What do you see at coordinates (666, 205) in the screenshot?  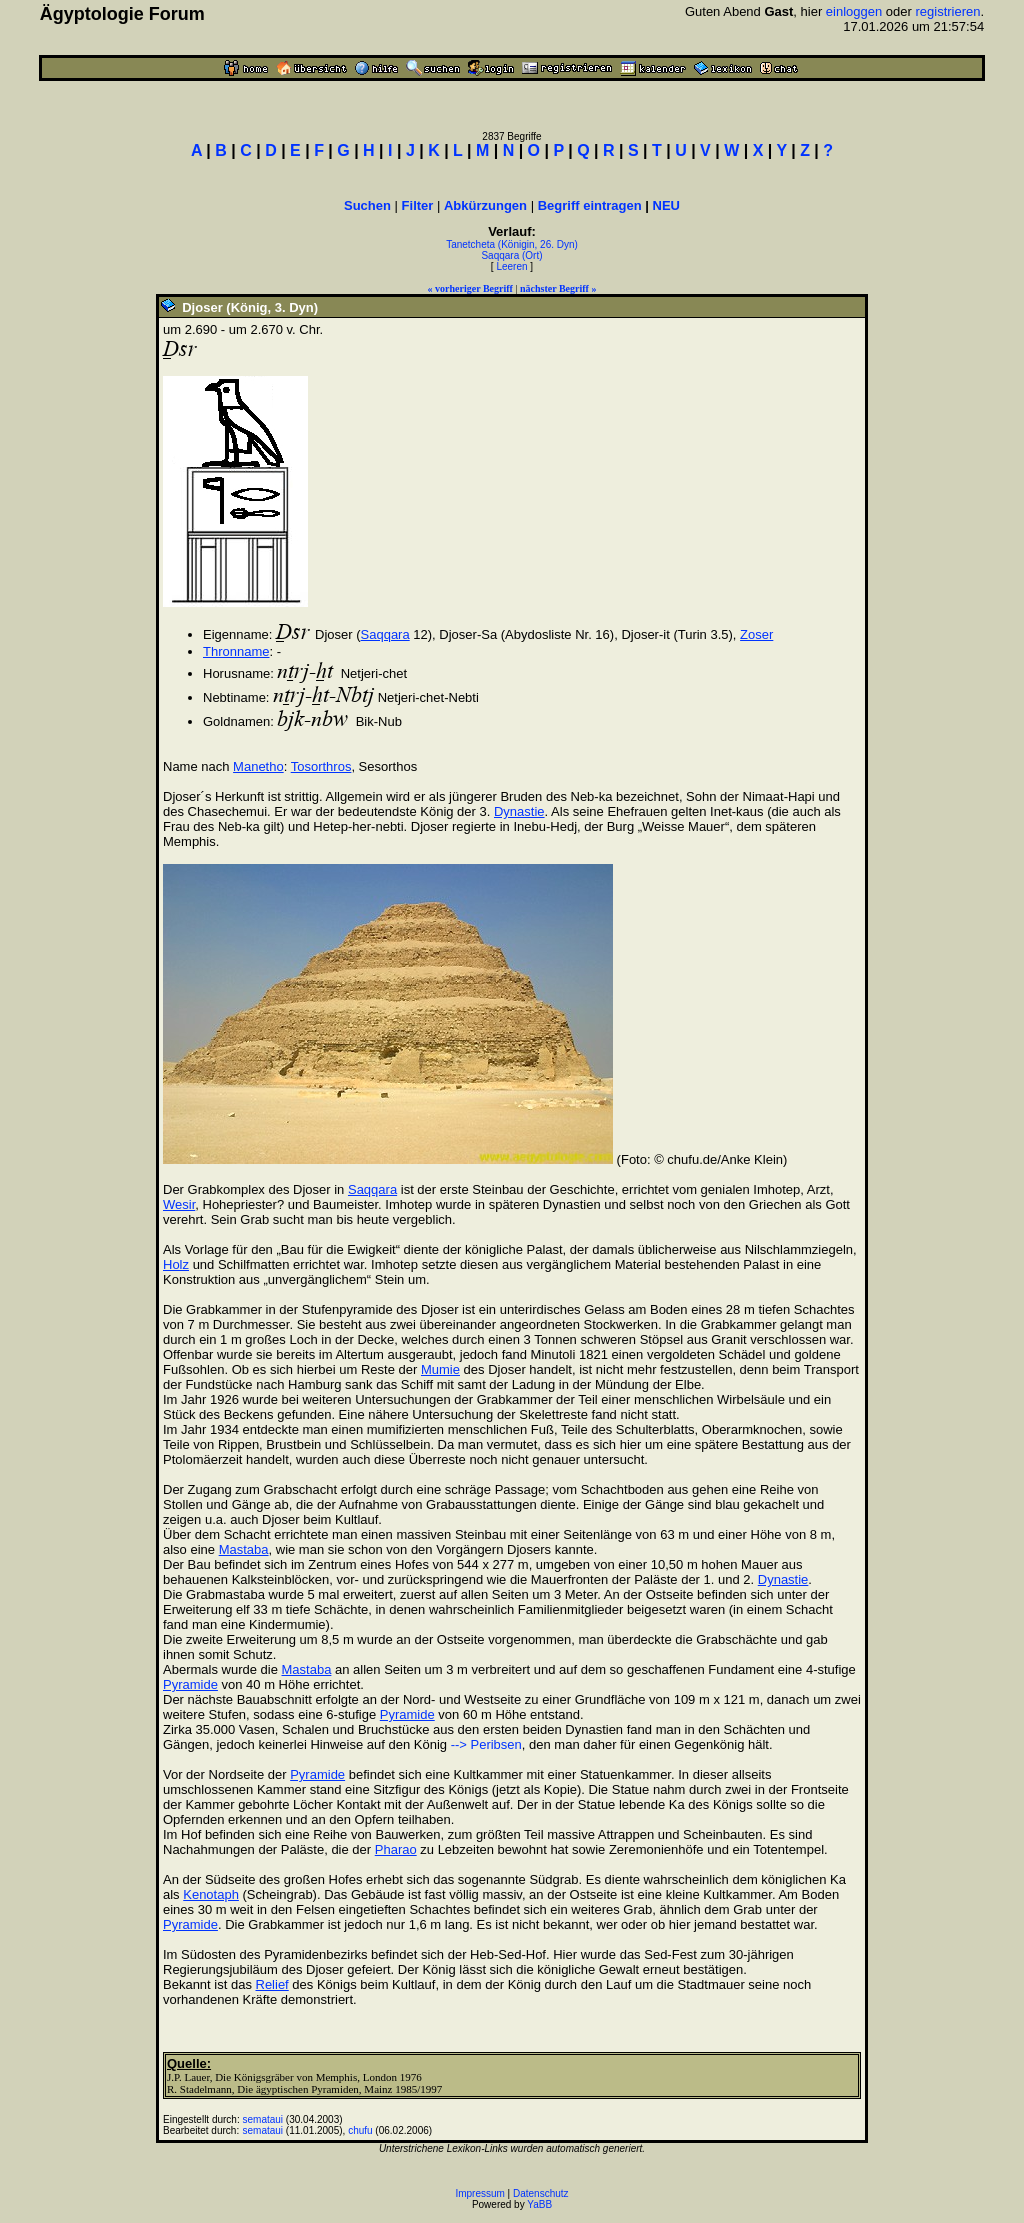 I see `NEU` at bounding box center [666, 205].